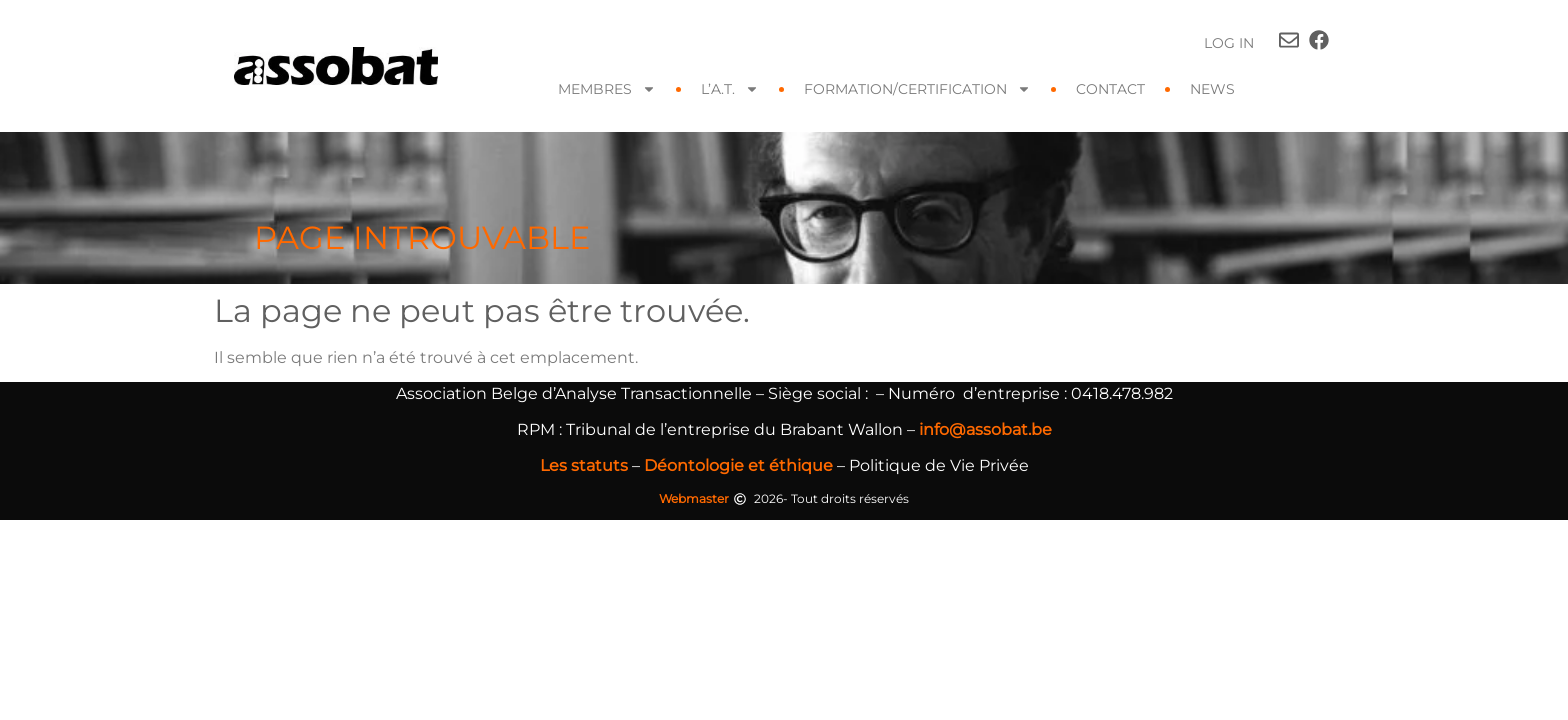  What do you see at coordinates (738, 465) in the screenshot?
I see `Déontologie et éthique` at bounding box center [738, 465].